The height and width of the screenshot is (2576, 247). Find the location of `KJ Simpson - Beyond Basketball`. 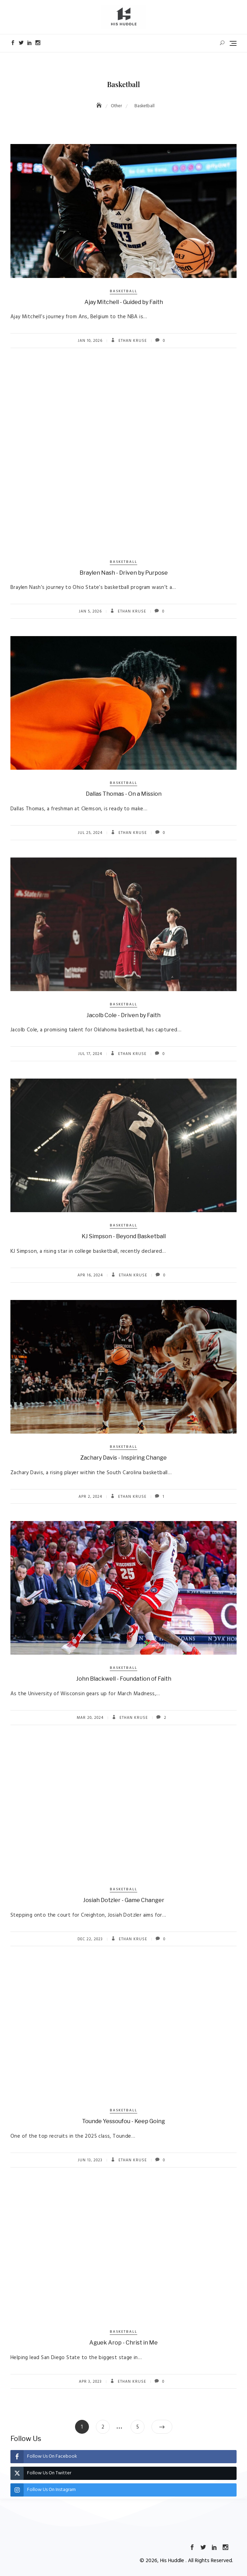

KJ Simpson - Beyond Basketball is located at coordinates (124, 1236).